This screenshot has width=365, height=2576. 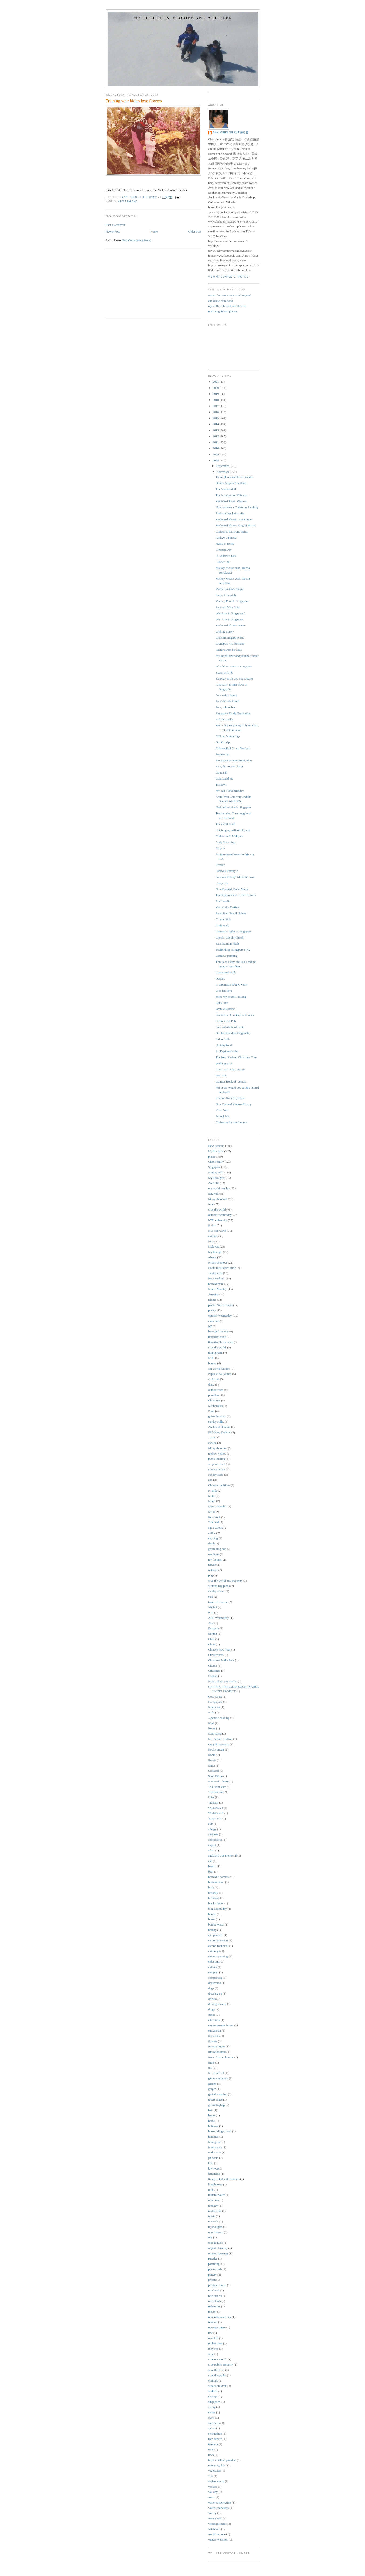 I want to click on plants, so click(x=211, y=1156).